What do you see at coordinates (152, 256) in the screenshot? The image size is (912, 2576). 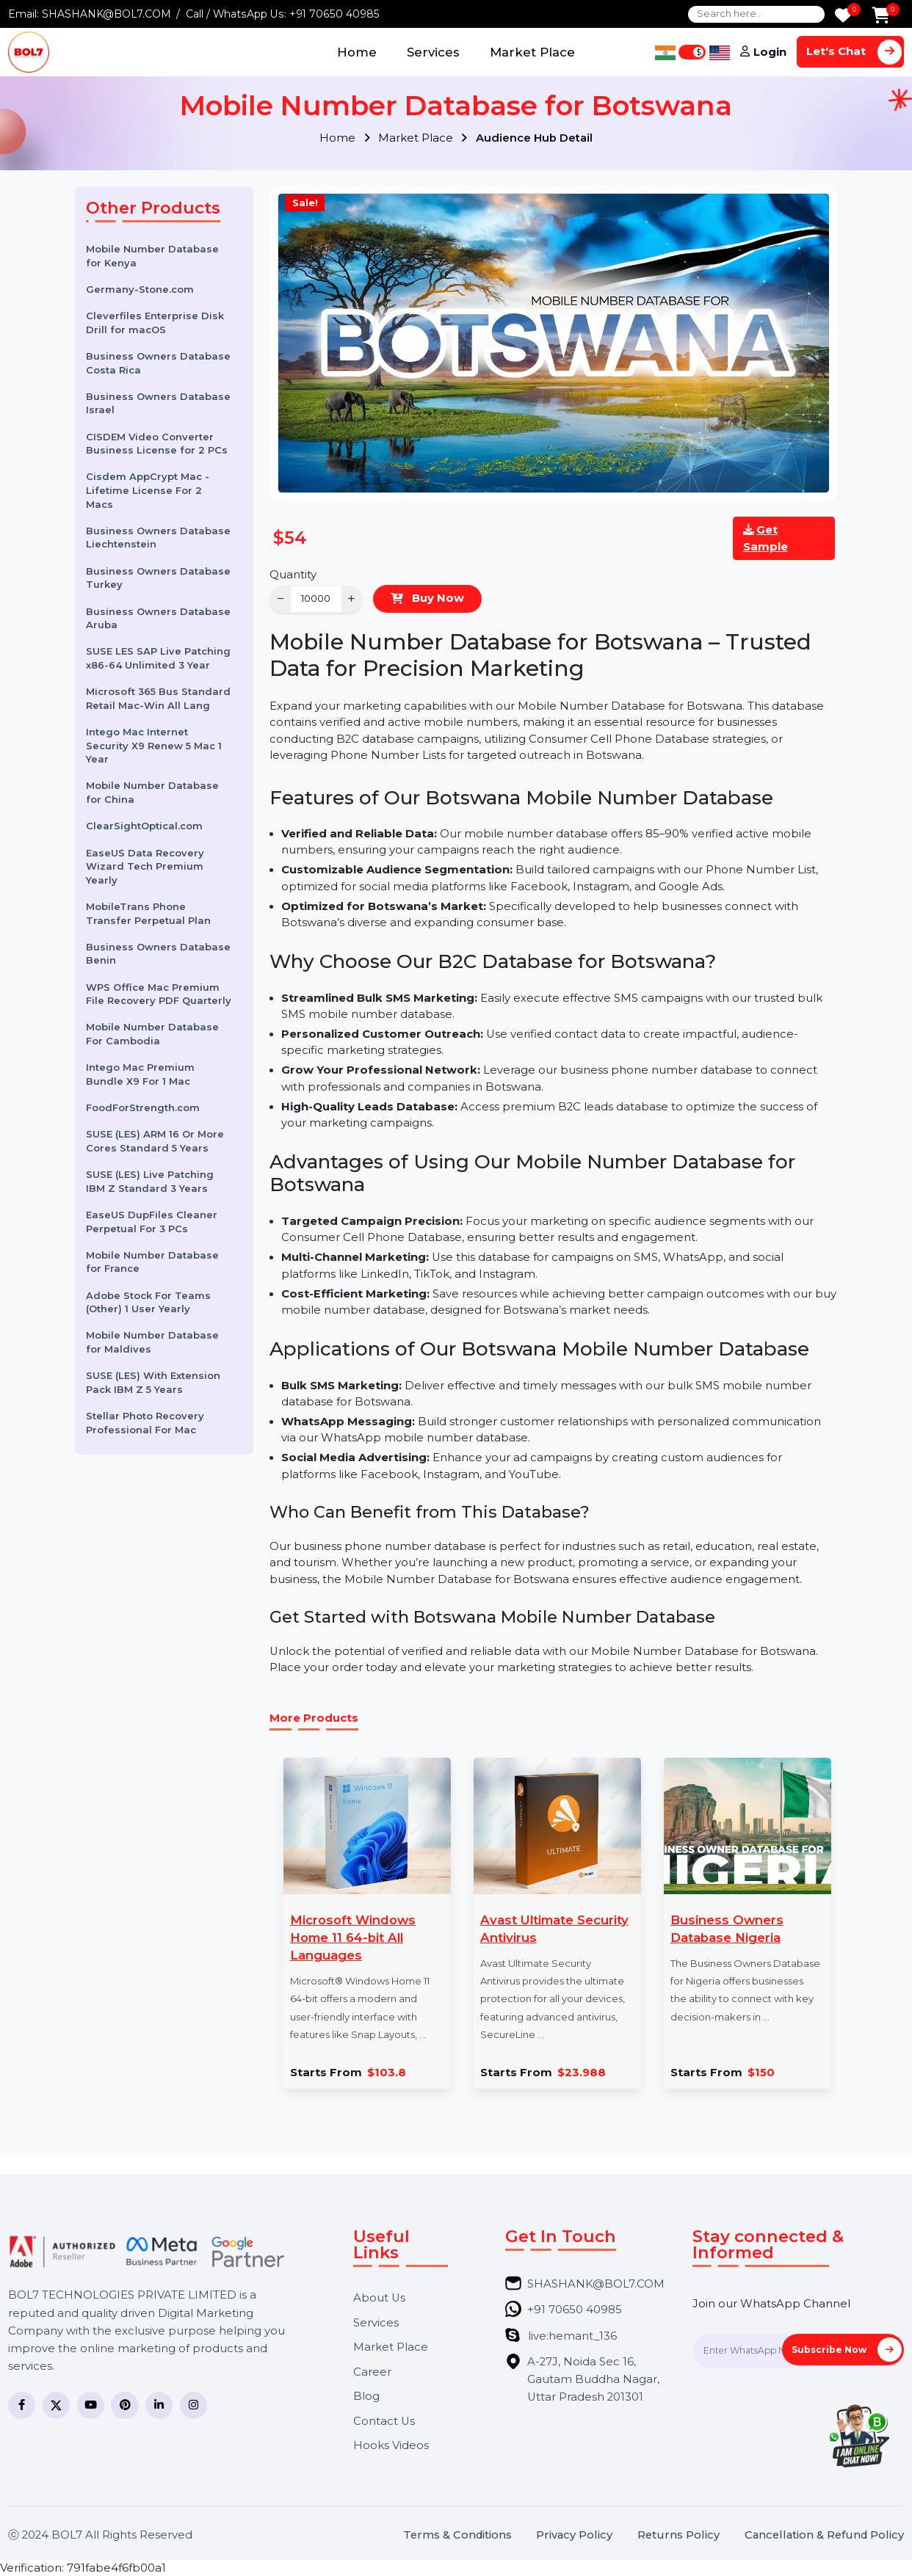 I see `Mobile Number Database for Kenya` at bounding box center [152, 256].